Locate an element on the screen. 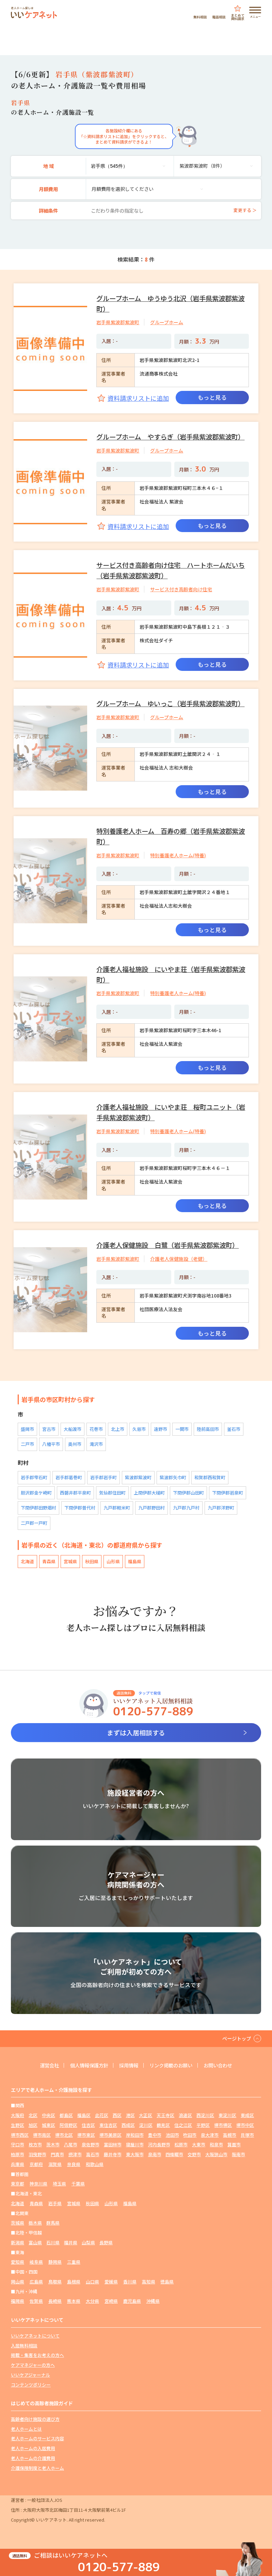  鶴見区 is located at coordinates (163, 2125).